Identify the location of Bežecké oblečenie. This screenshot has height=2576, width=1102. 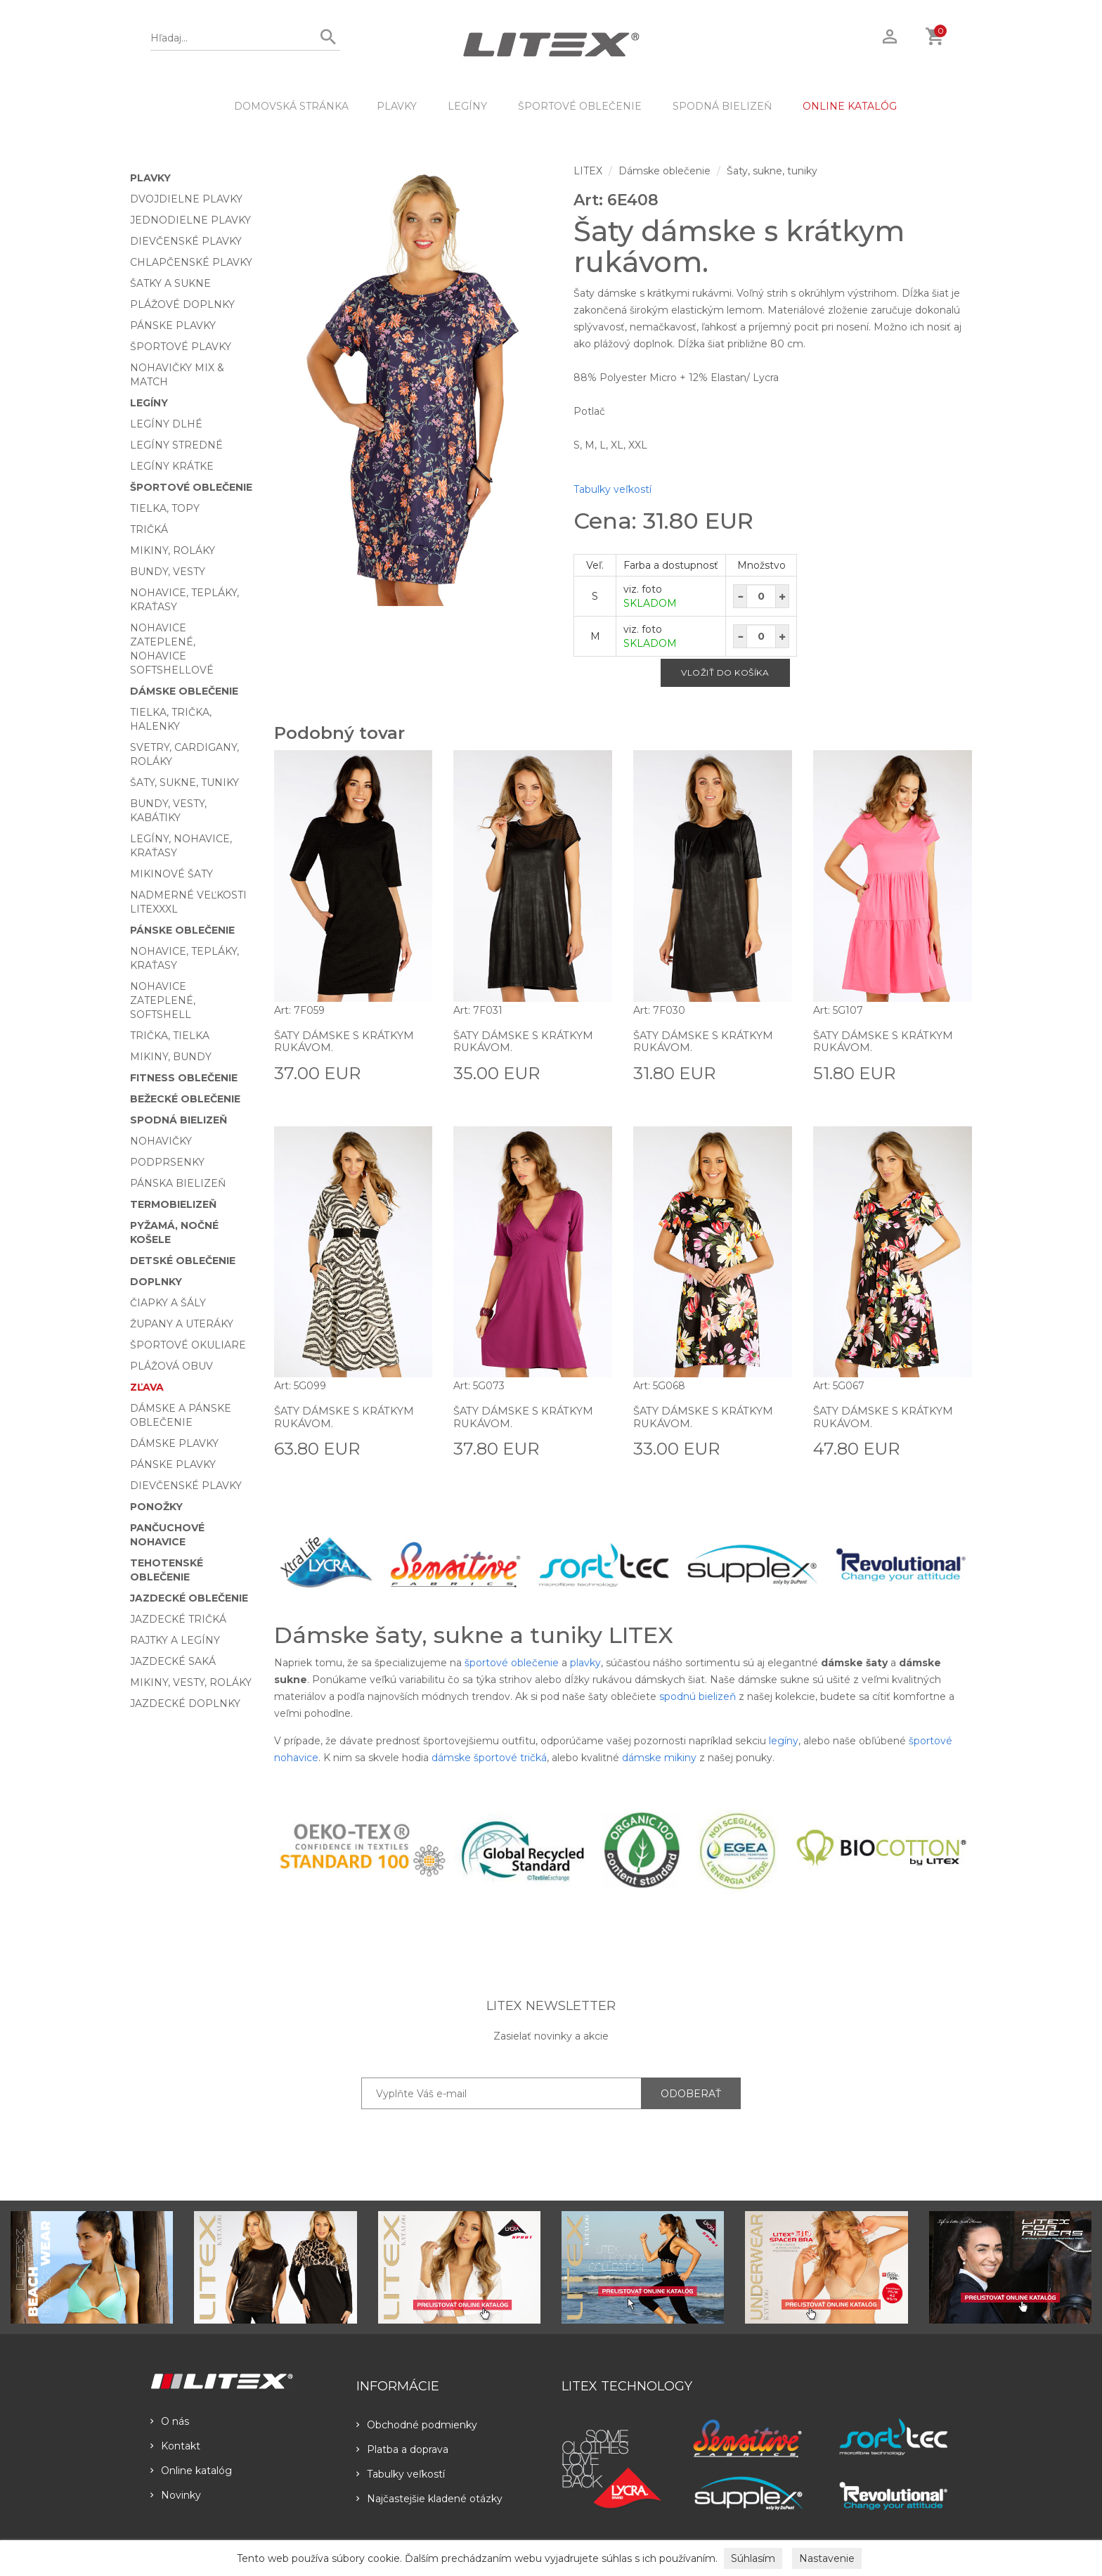
(185, 1099).